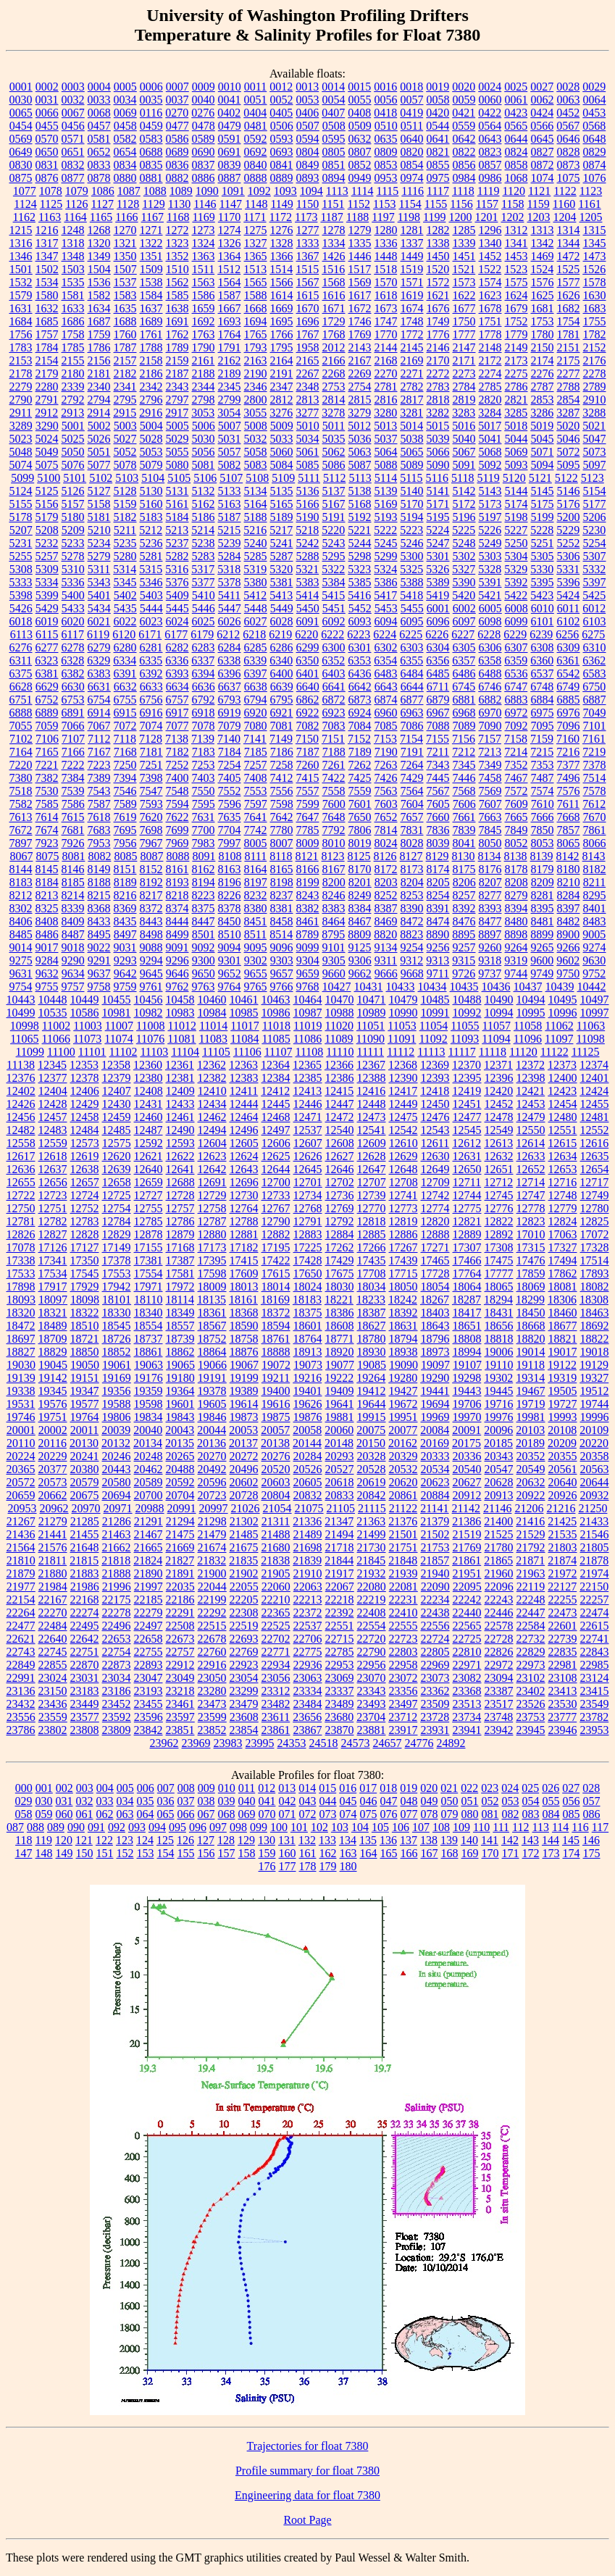 This screenshot has width=615, height=2576. Describe the element at coordinates (370, 1065) in the screenshot. I see `12367` at that location.